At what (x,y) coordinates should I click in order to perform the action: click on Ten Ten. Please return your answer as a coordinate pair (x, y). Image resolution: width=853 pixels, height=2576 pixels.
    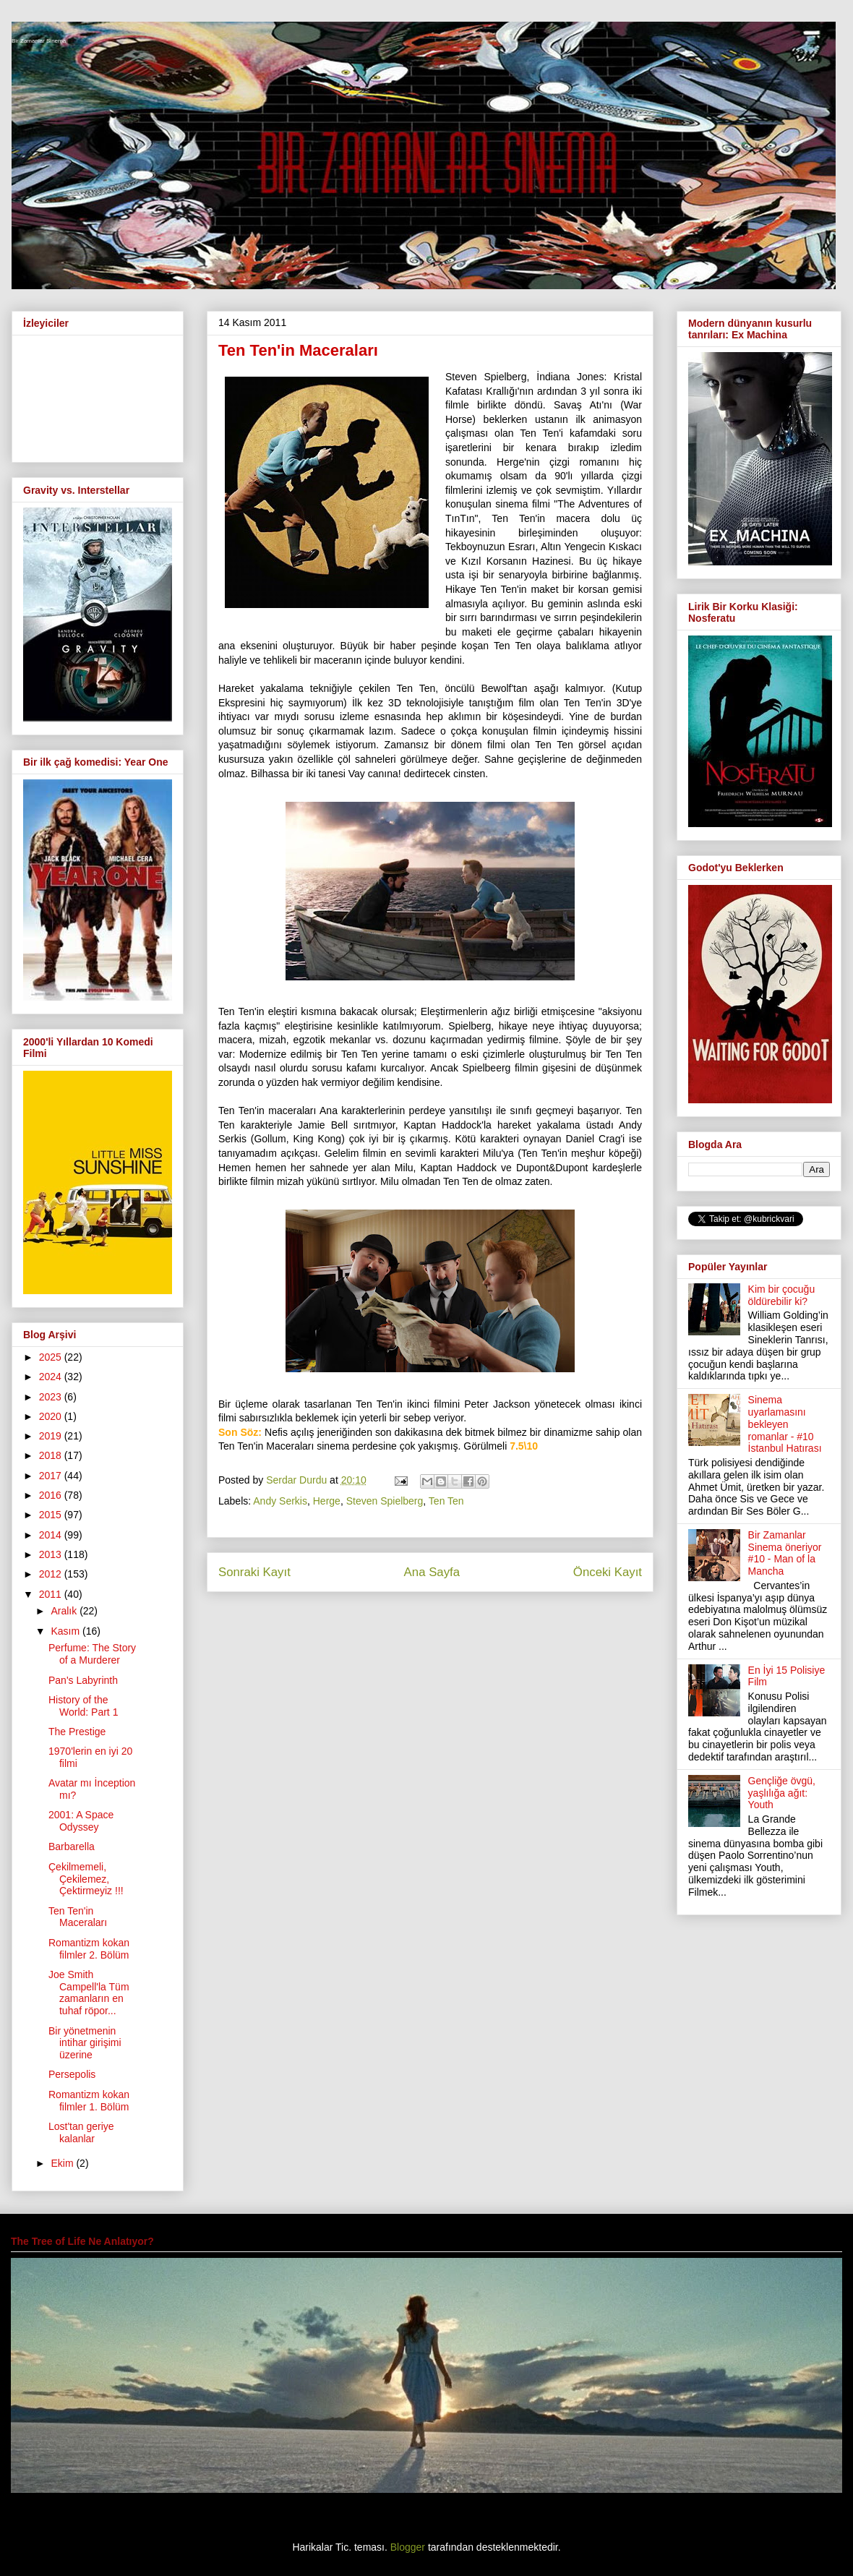
    Looking at the image, I should click on (446, 1501).